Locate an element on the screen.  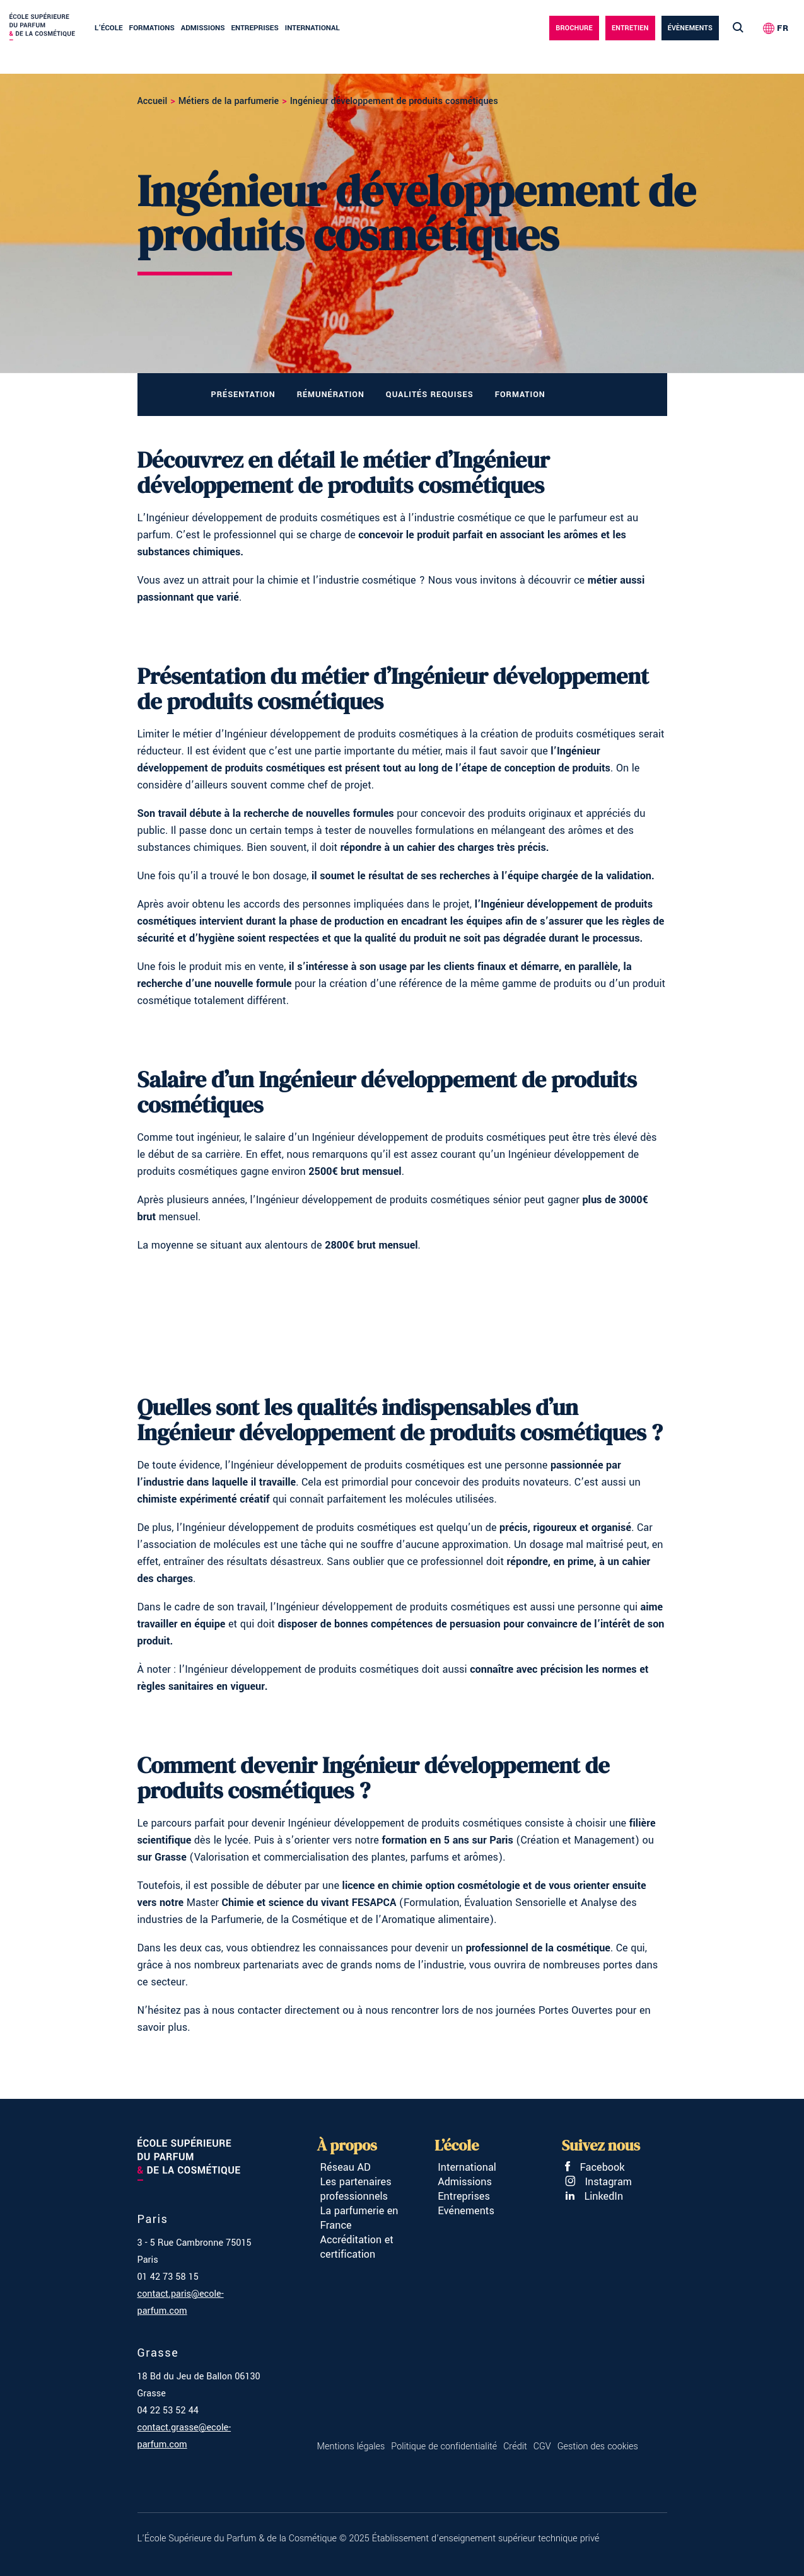
LinkedIn is located at coordinates (594, 2196).